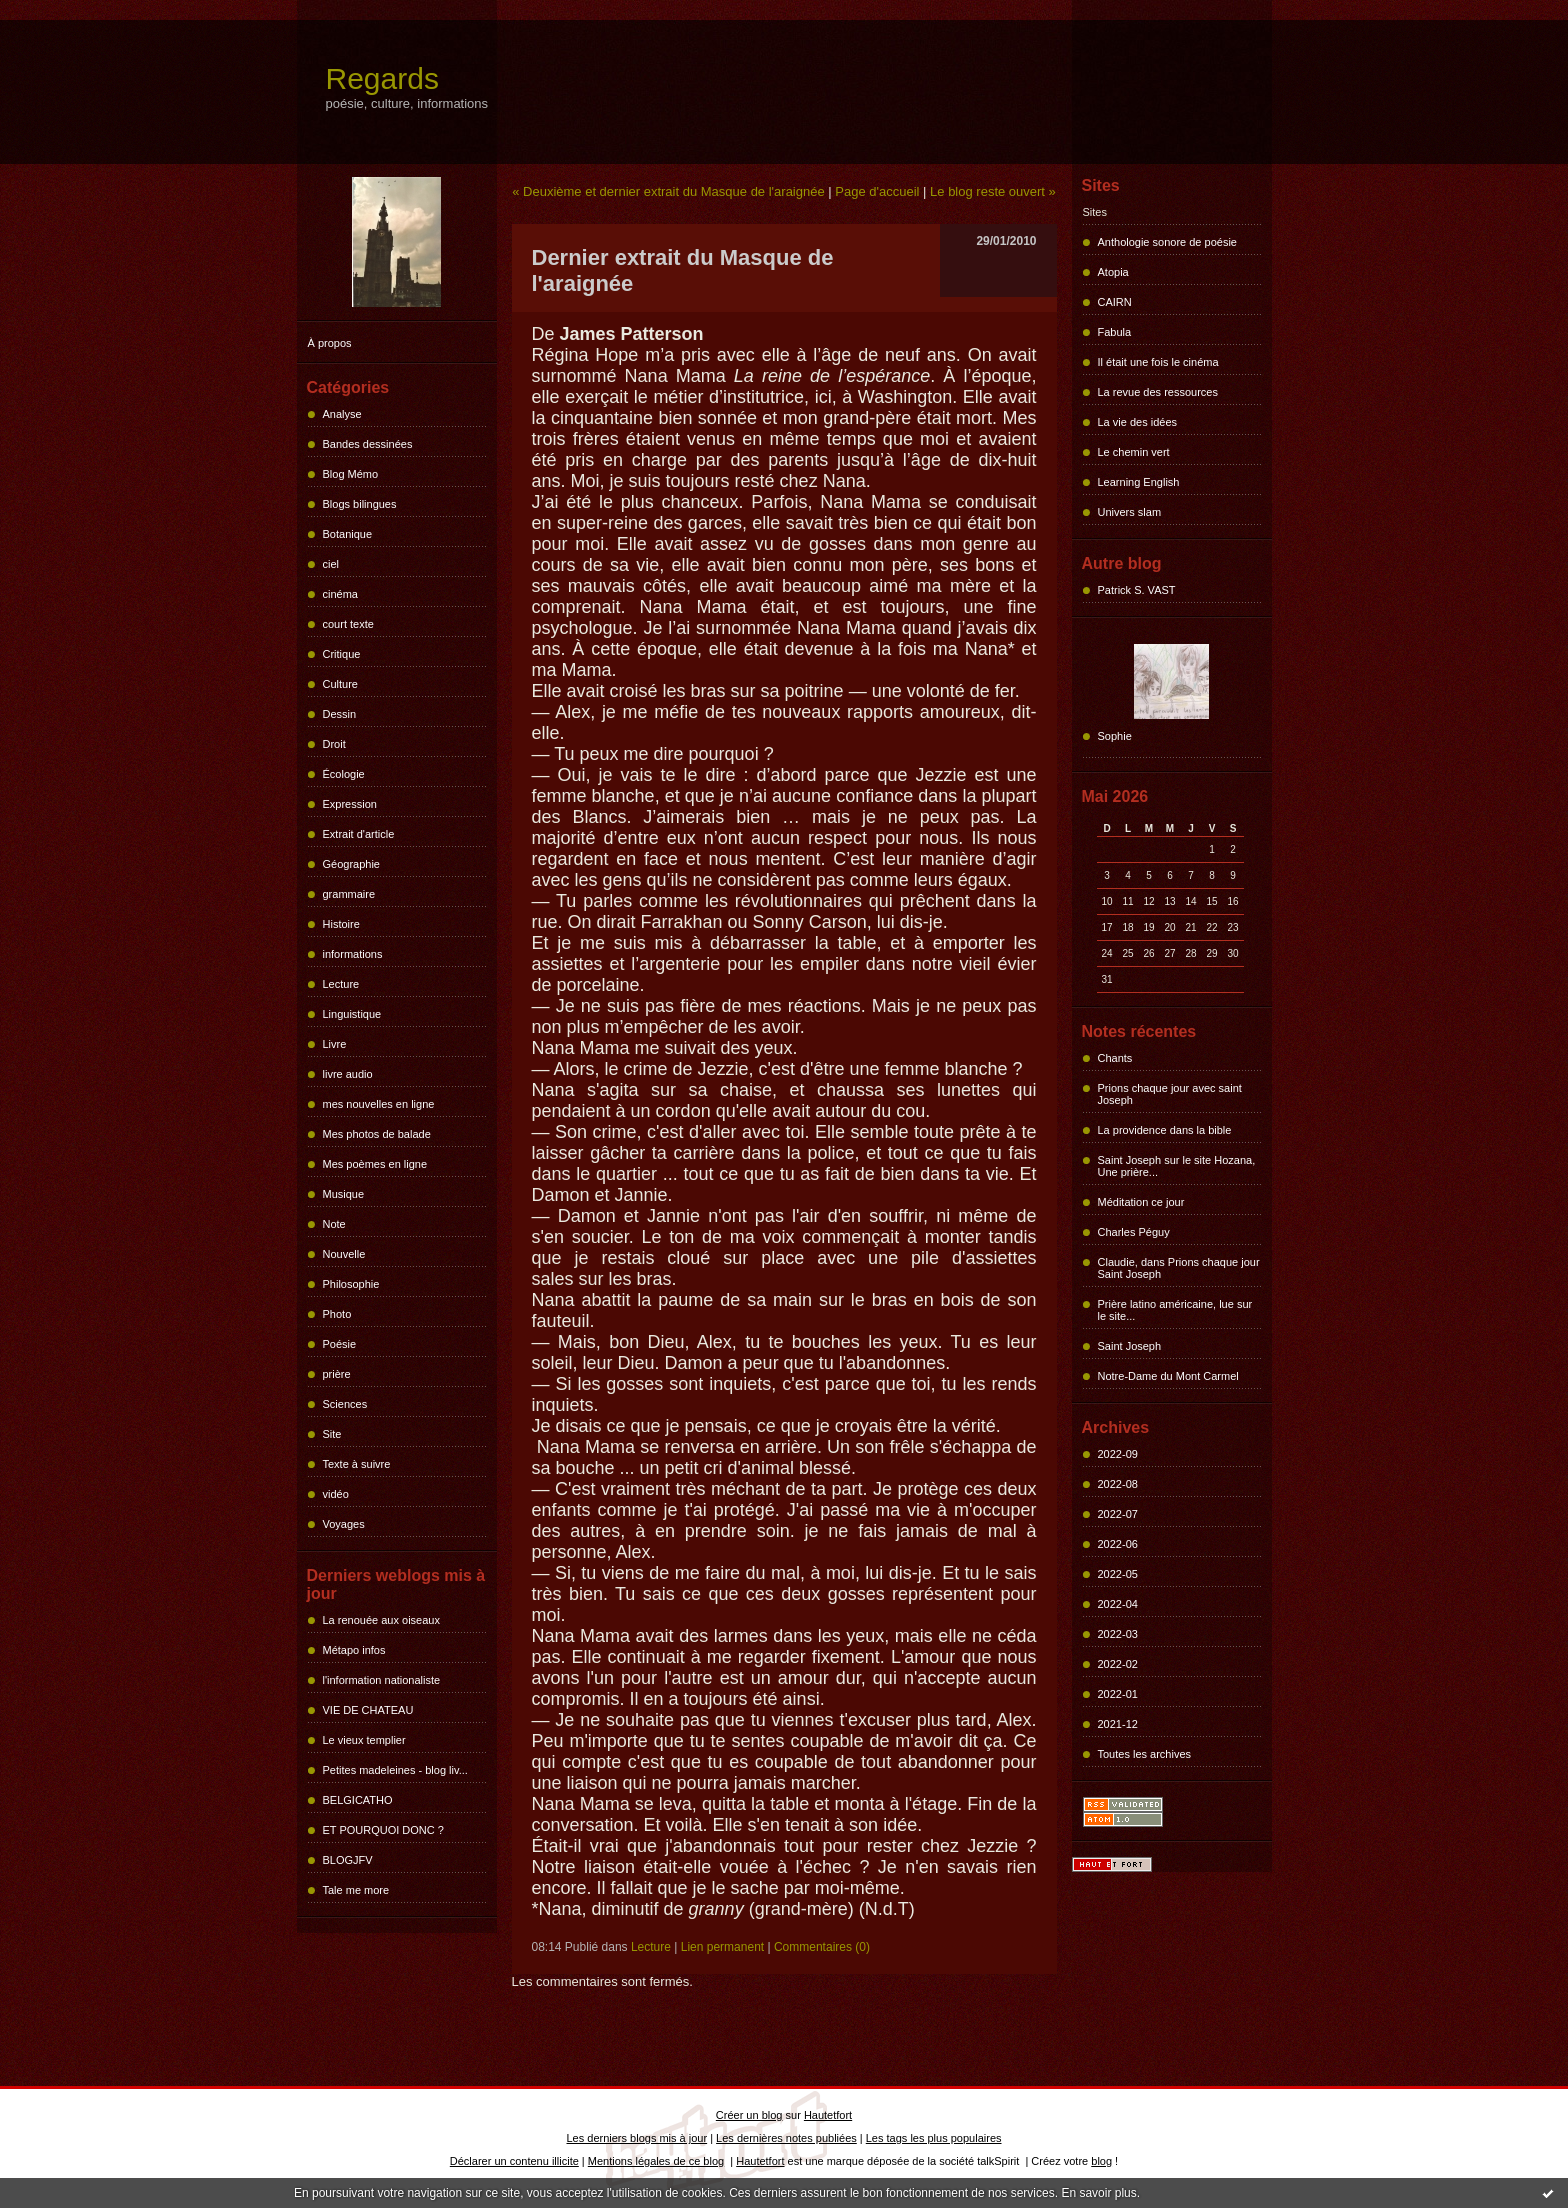 The image size is (1568, 2208). Describe the element at coordinates (1168, 1376) in the screenshot. I see `Notre-Dame du Mont Carmel` at that location.